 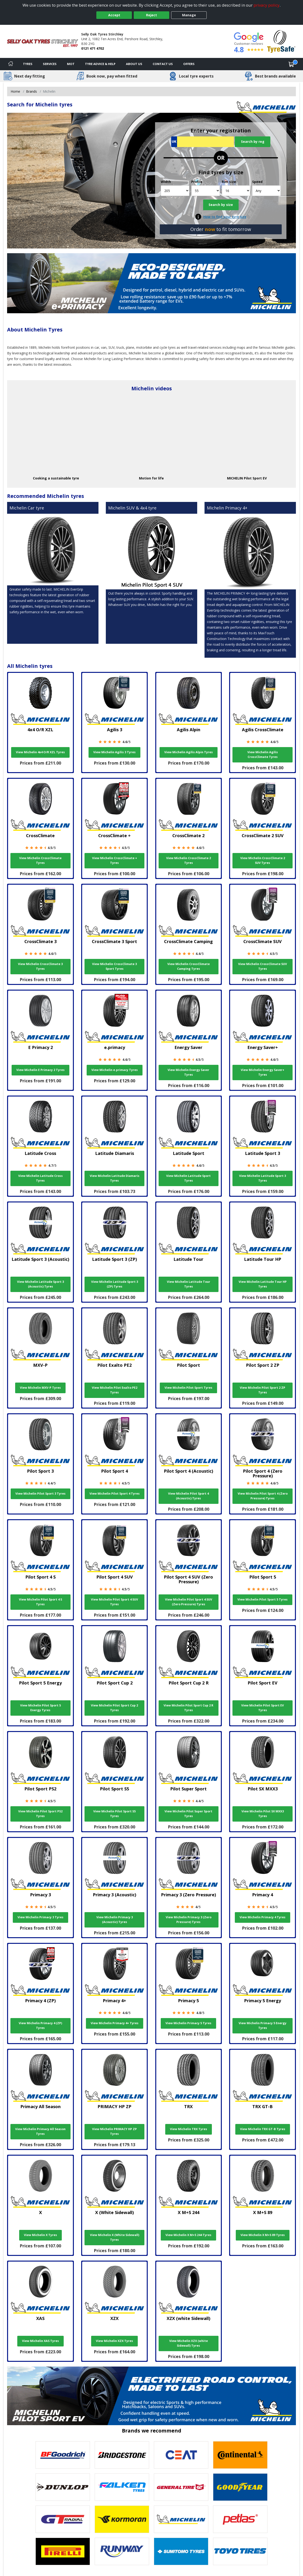 What do you see at coordinates (262, 860) in the screenshot?
I see `View Michelin CrossClimate 2 SUV Tyres` at bounding box center [262, 860].